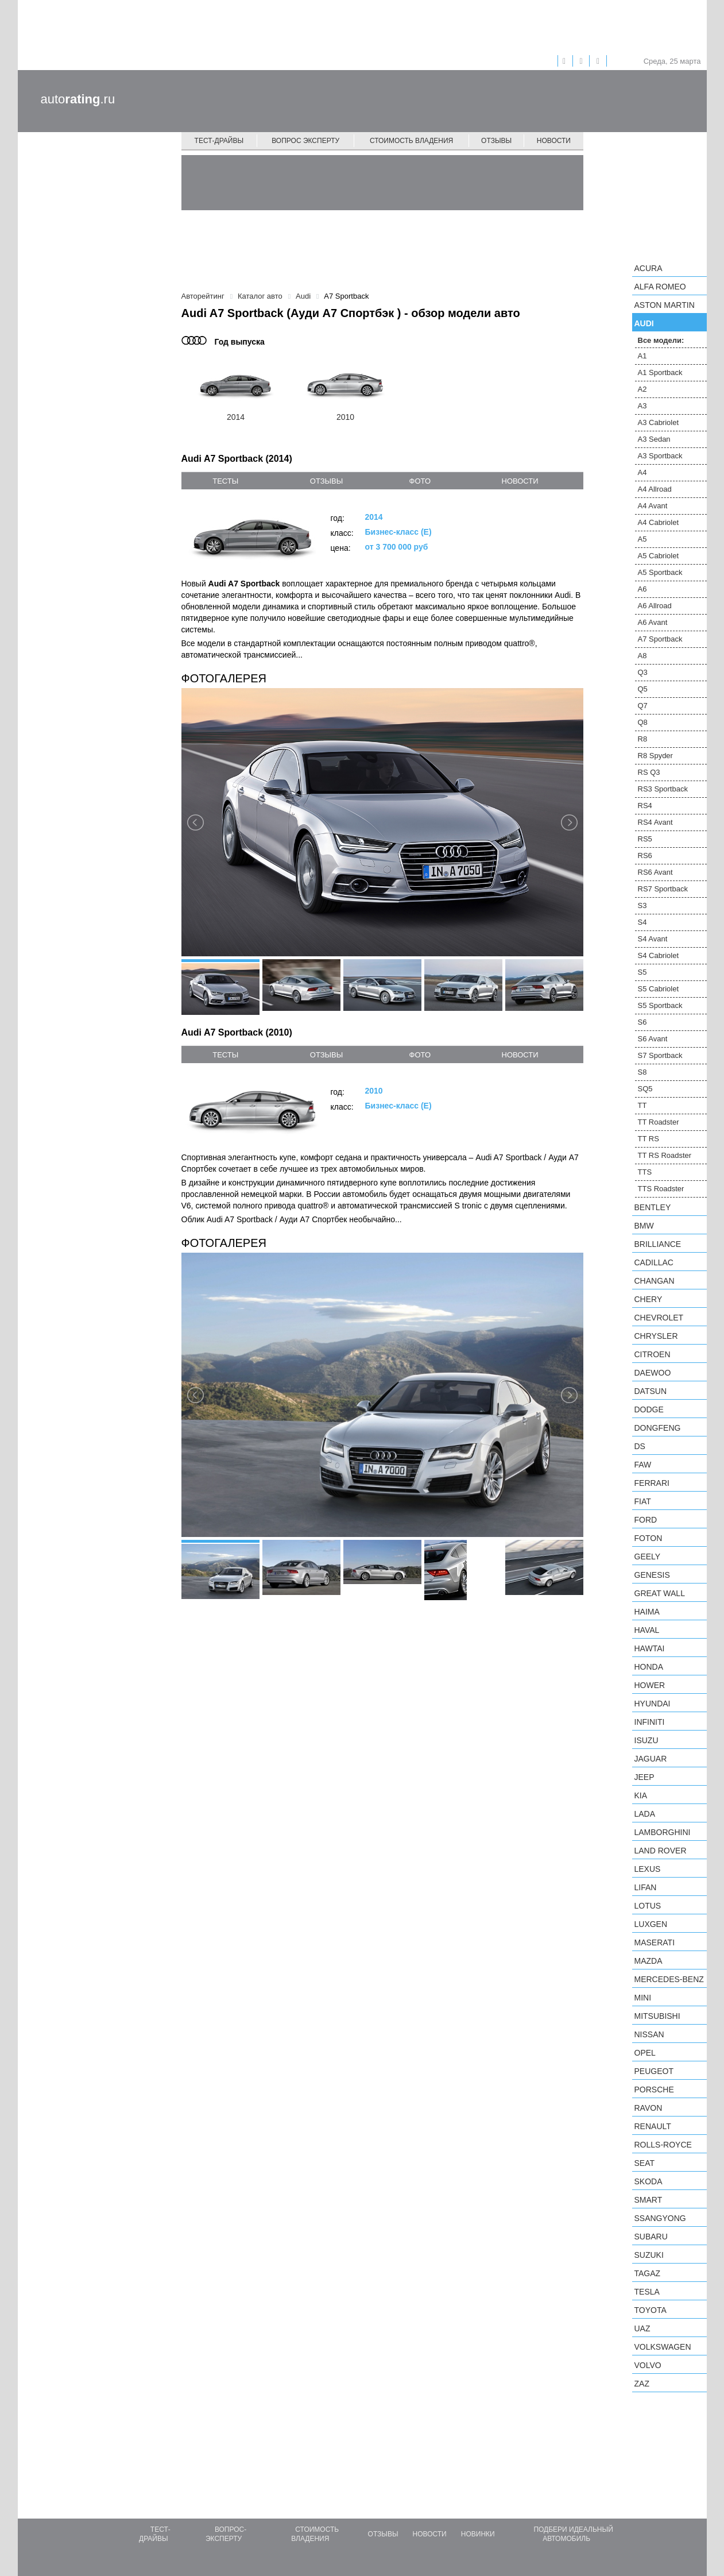 This screenshot has height=2576, width=724. I want to click on Subaru, so click(651, 2236).